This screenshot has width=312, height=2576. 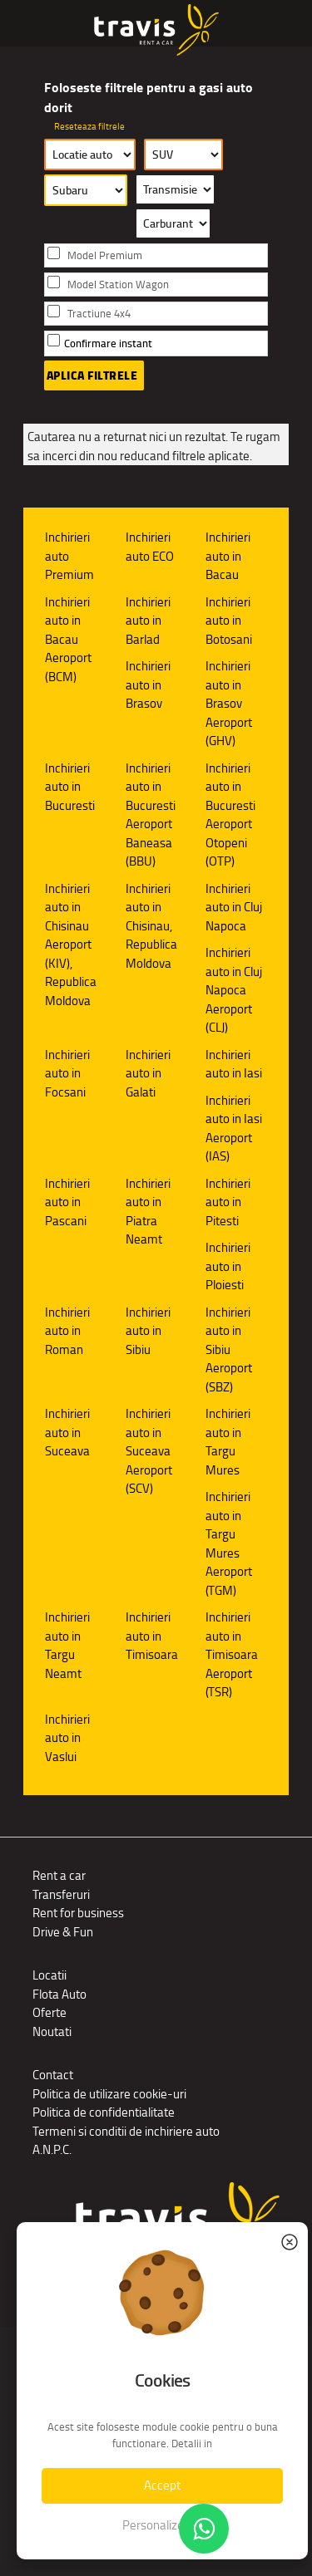 What do you see at coordinates (67, 1073) in the screenshot?
I see `Inchirieri auto in Focsani` at bounding box center [67, 1073].